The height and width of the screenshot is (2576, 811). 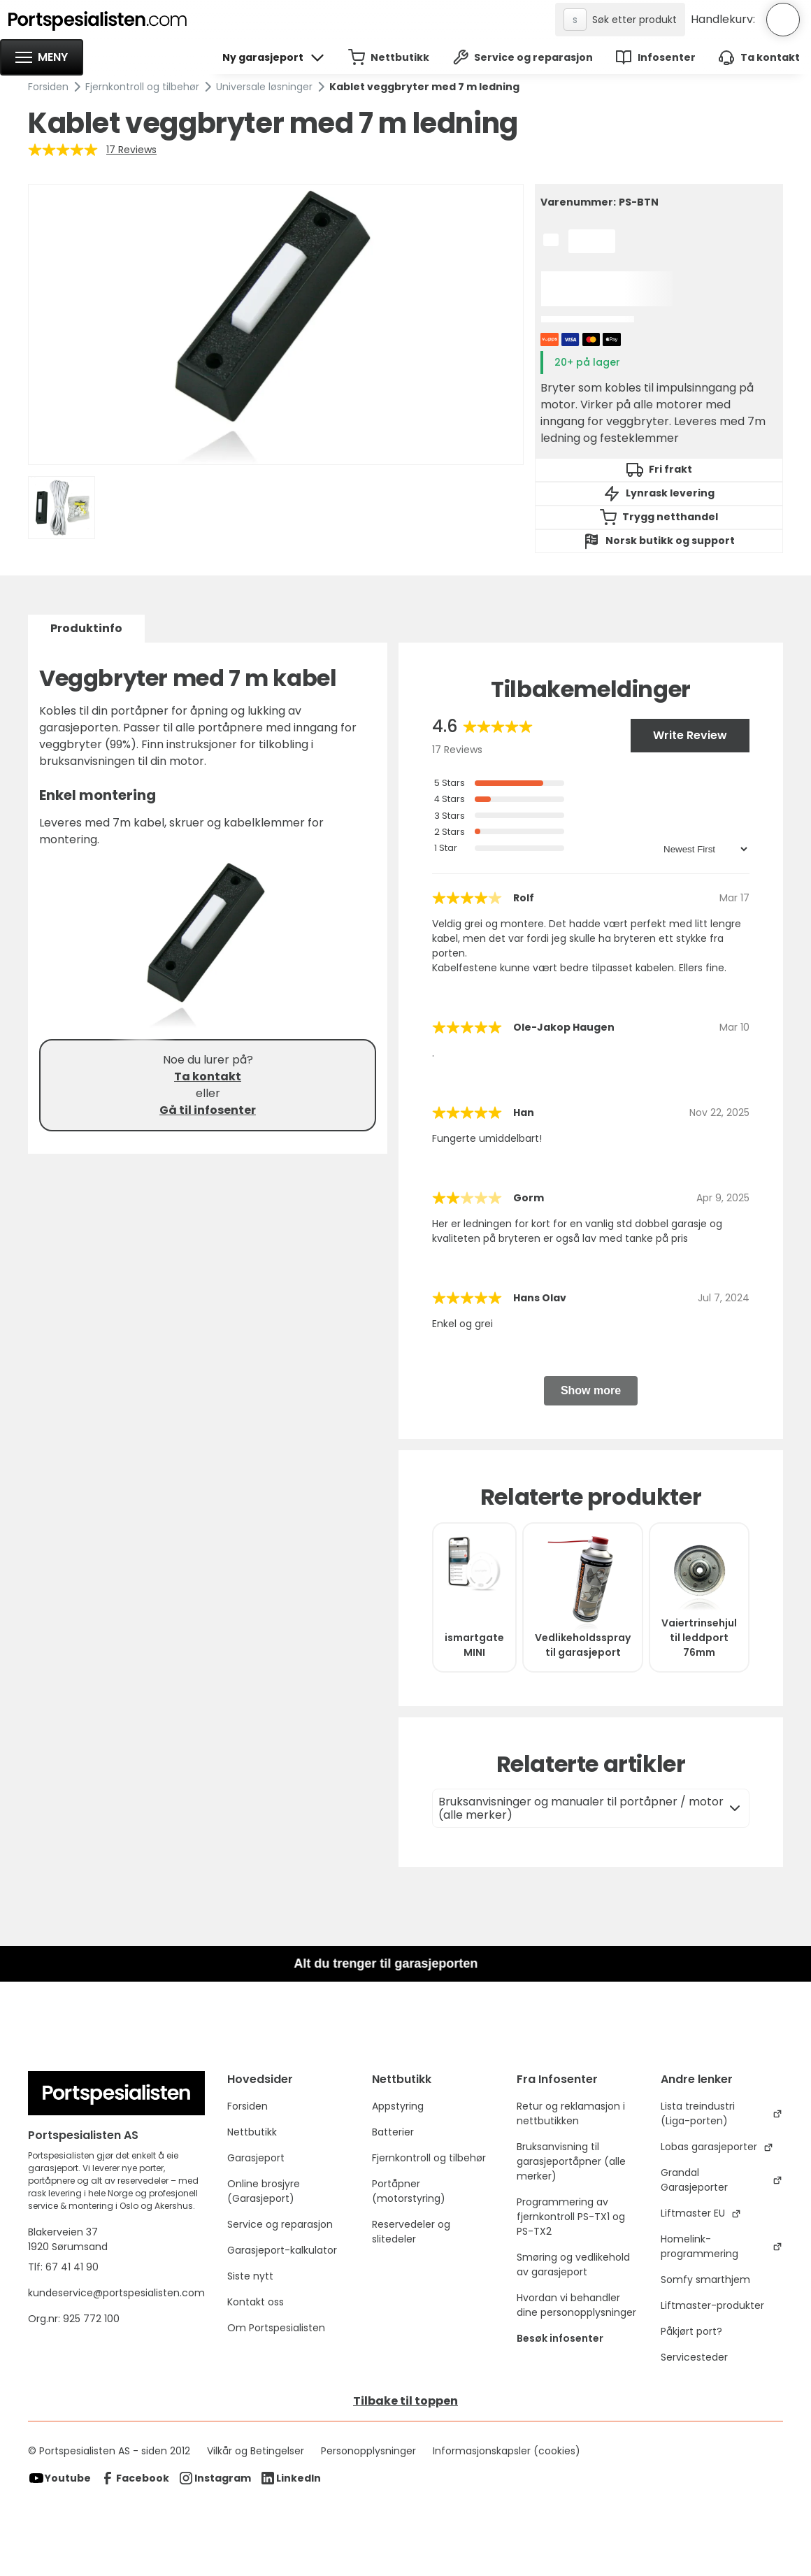 I want to click on Org.nr: 925 772 100, so click(x=75, y=2319).